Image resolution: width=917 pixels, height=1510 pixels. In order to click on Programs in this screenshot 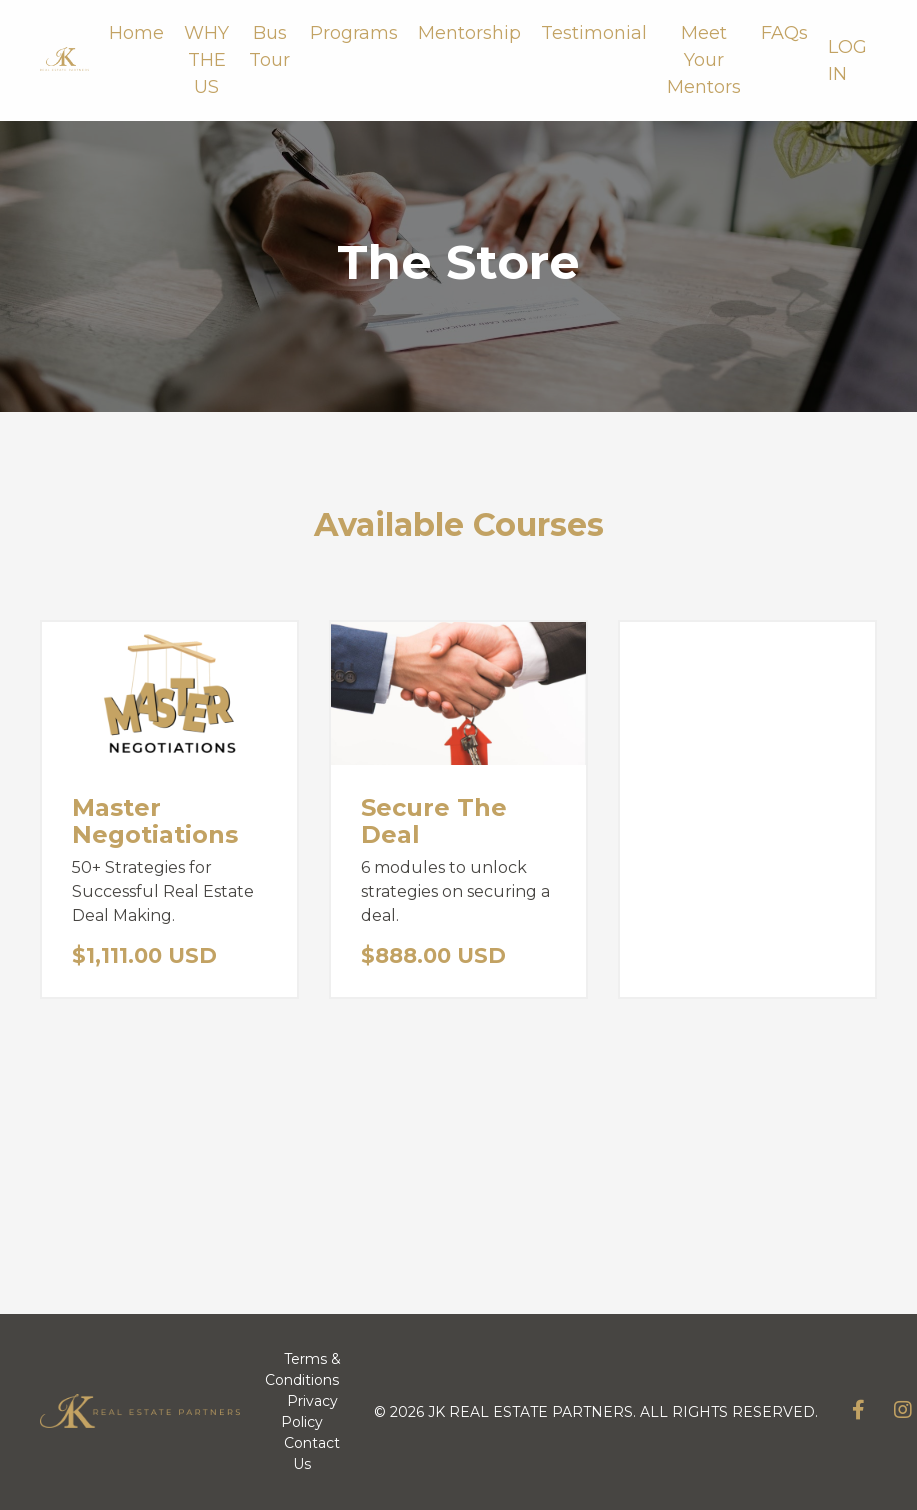, I will do `click(354, 33)`.